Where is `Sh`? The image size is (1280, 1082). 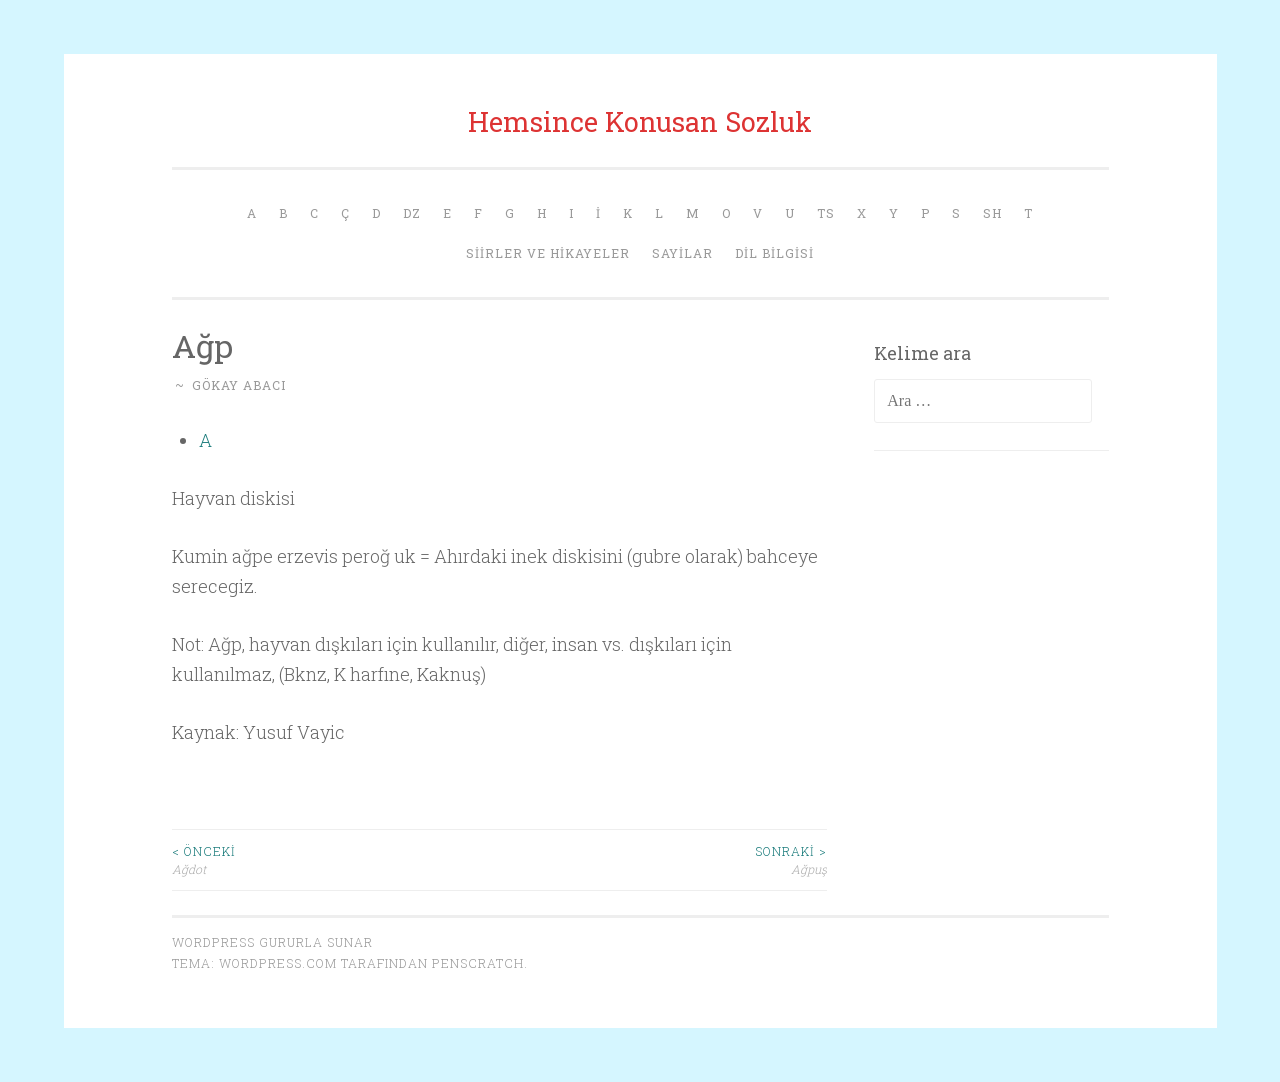 Sh is located at coordinates (992, 213).